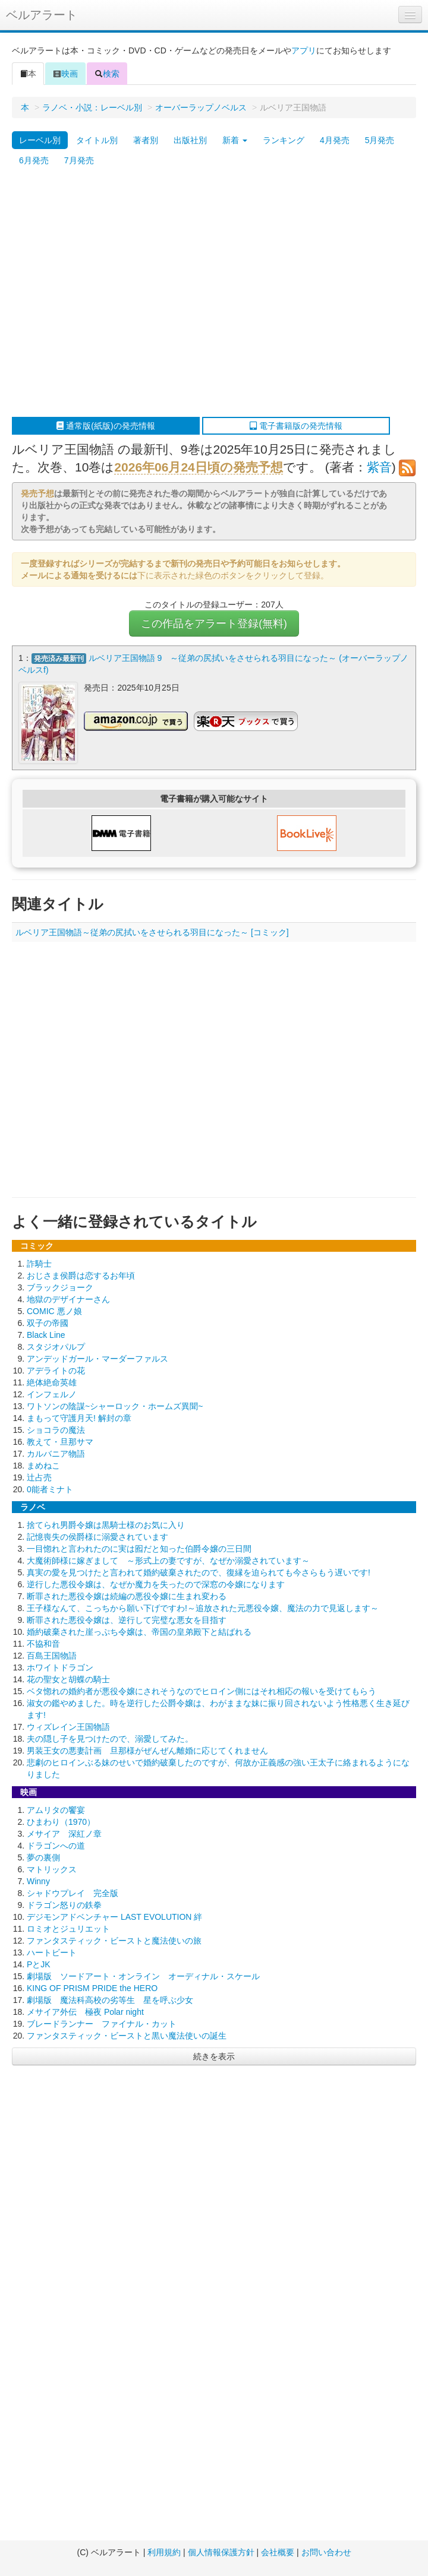 This screenshot has width=428, height=2576. I want to click on 絶体絶命英雄, so click(52, 1382).